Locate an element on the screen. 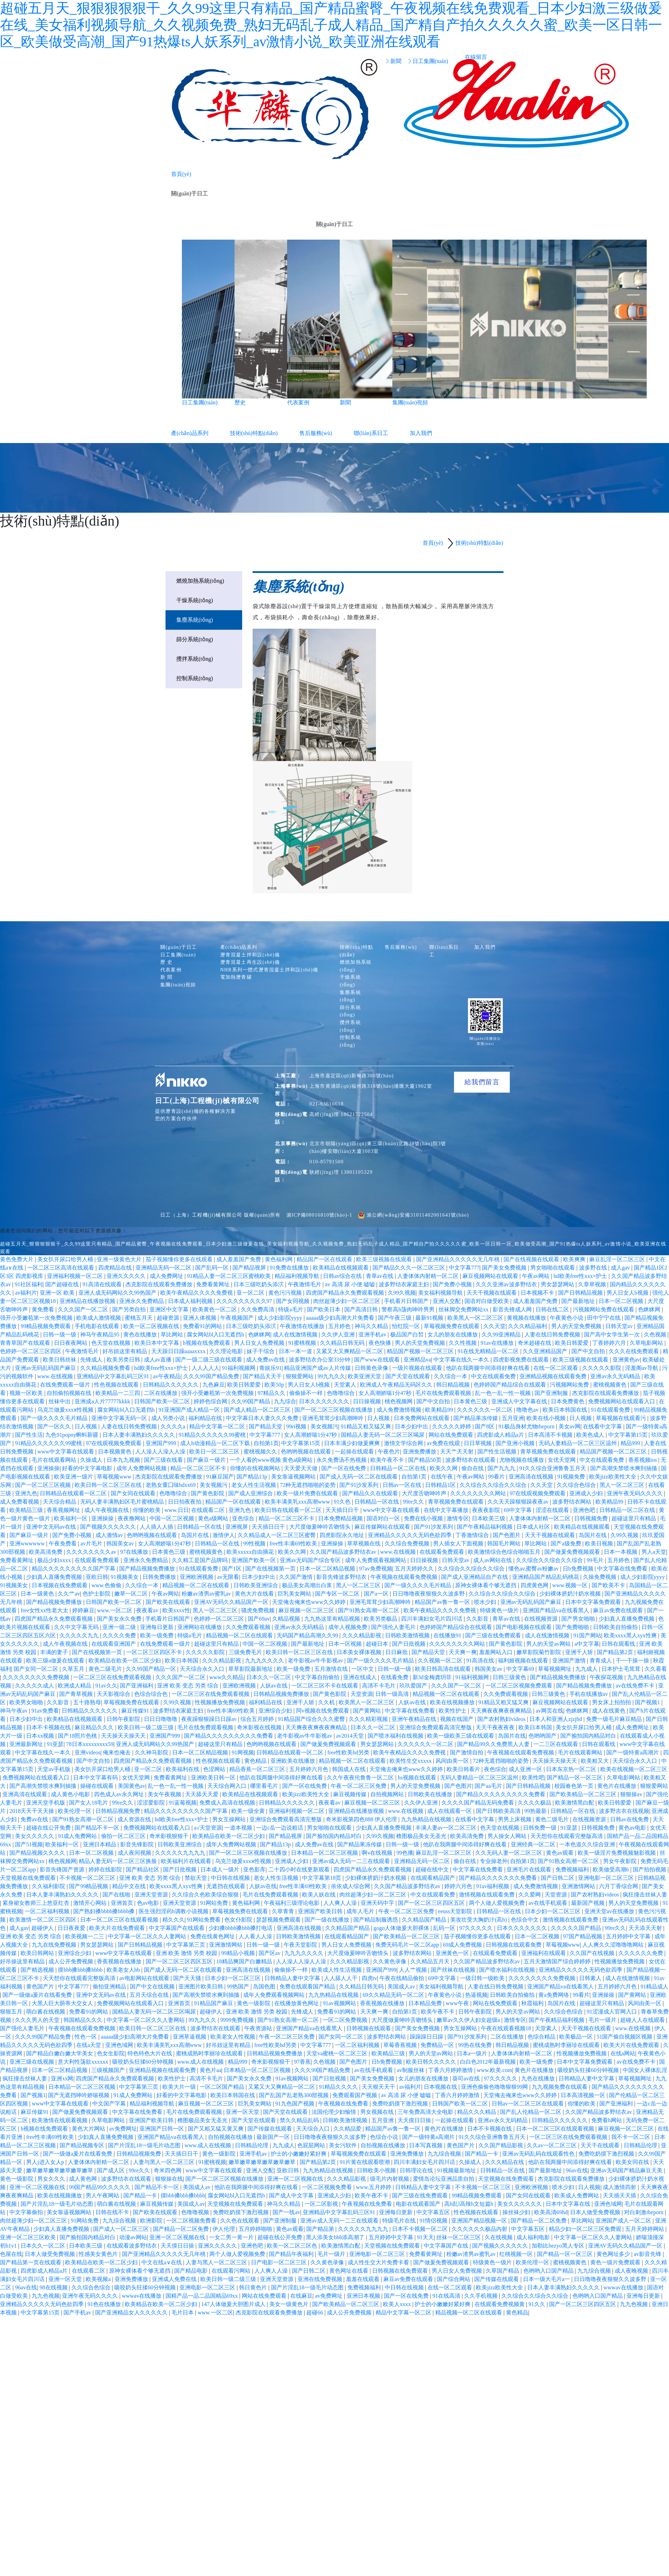  亚洲一级黄色大片 is located at coordinates (120, 1259).